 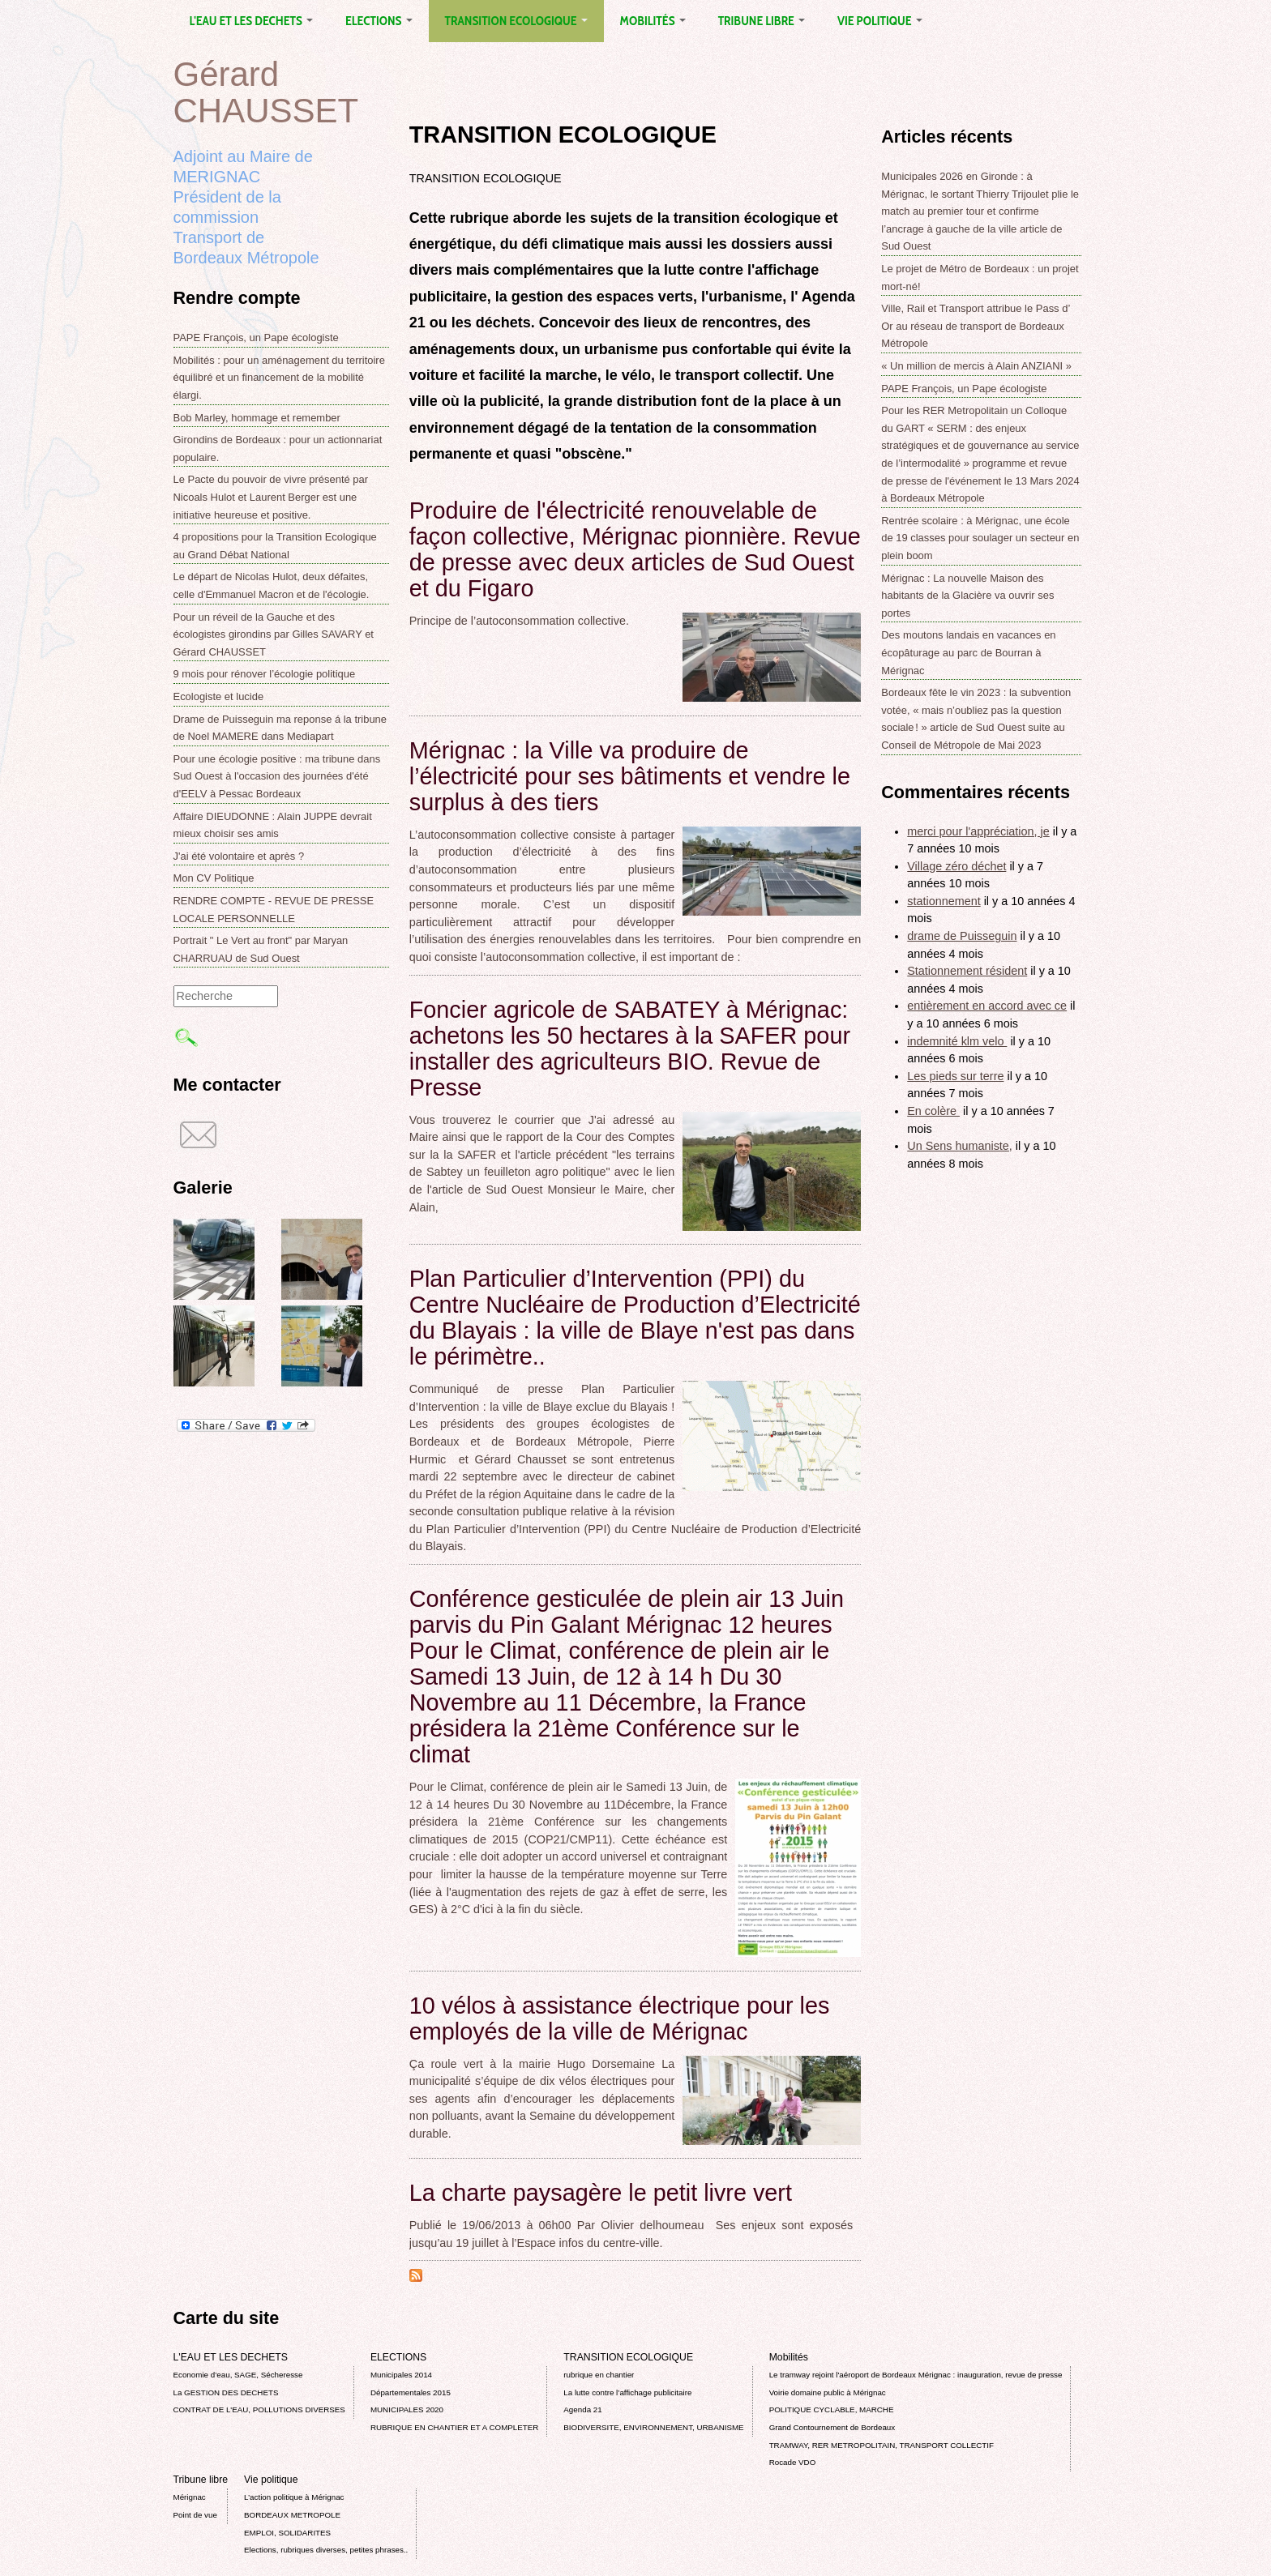 I want to click on Tribune libre, so click(x=761, y=20).